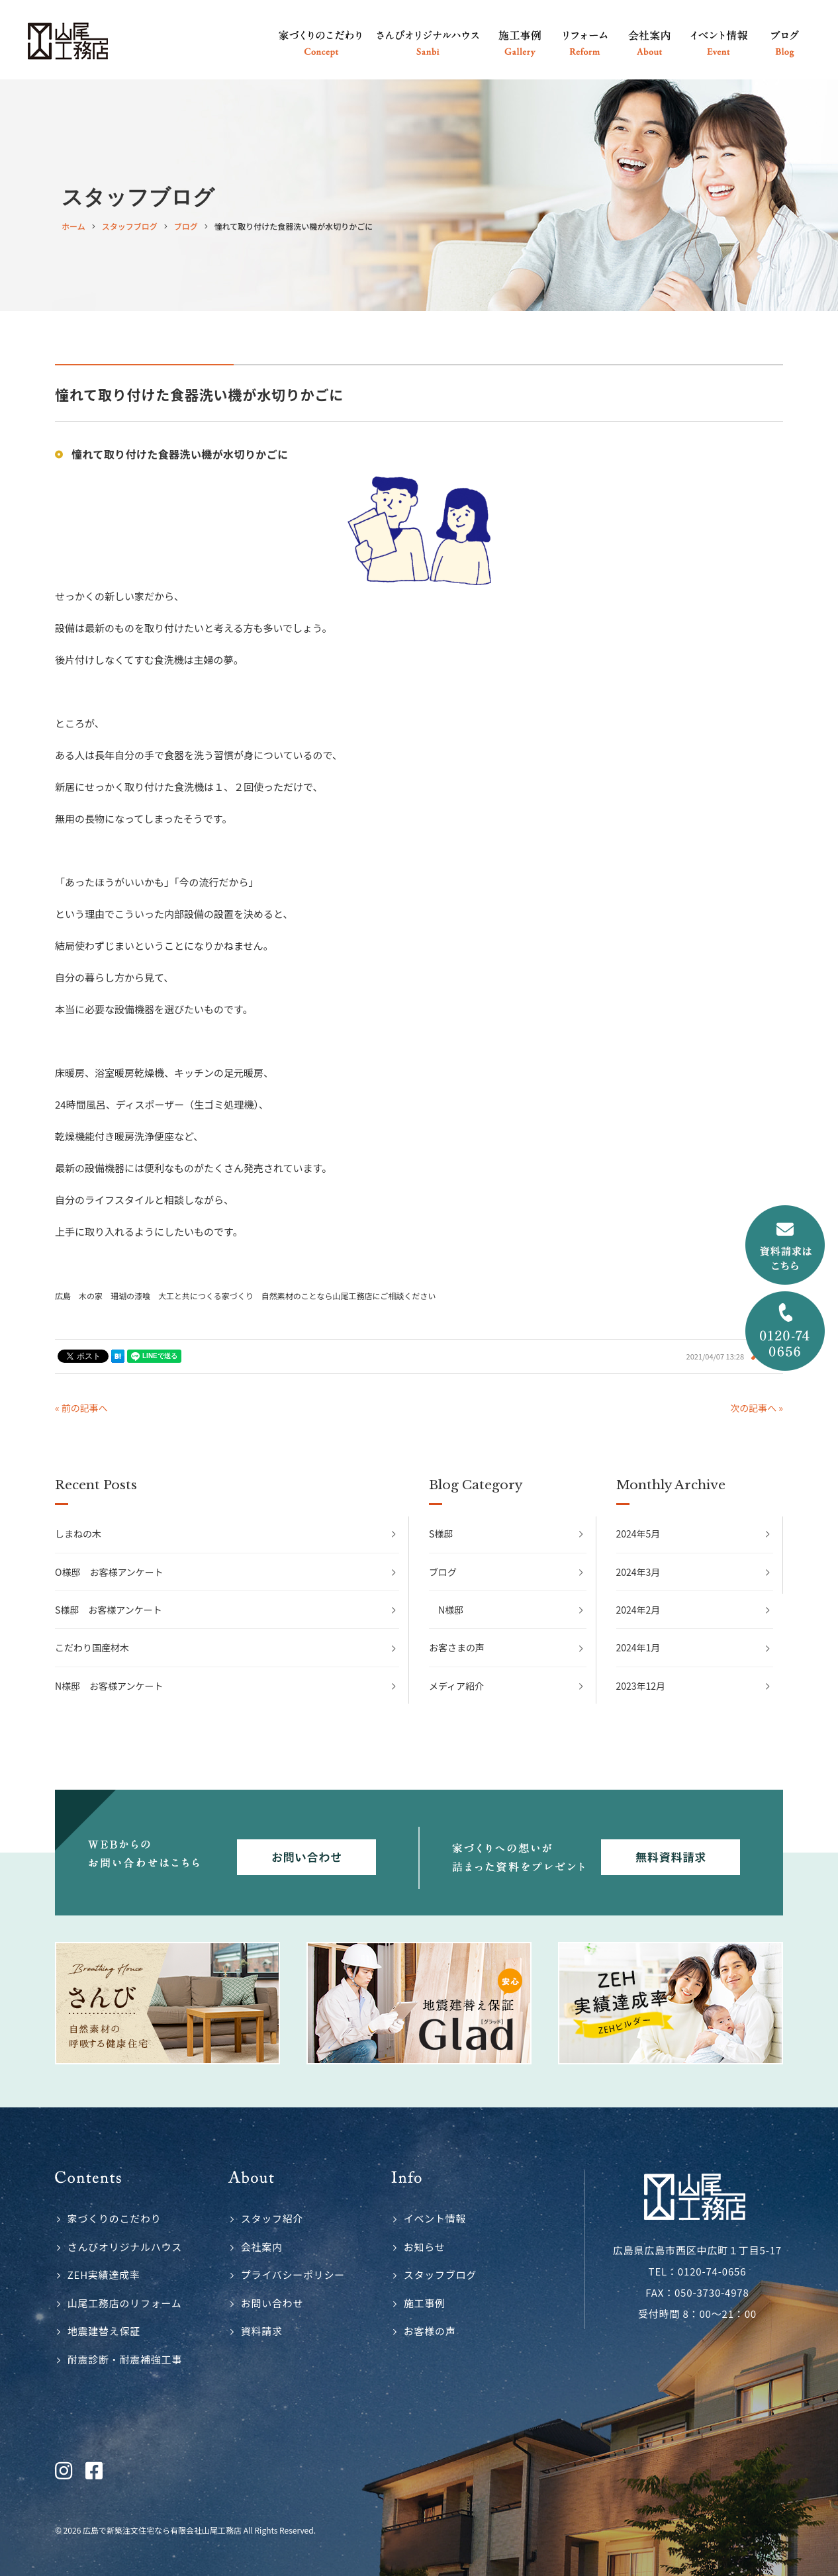  What do you see at coordinates (81, 1407) in the screenshot?
I see `« 前の記事へ` at bounding box center [81, 1407].